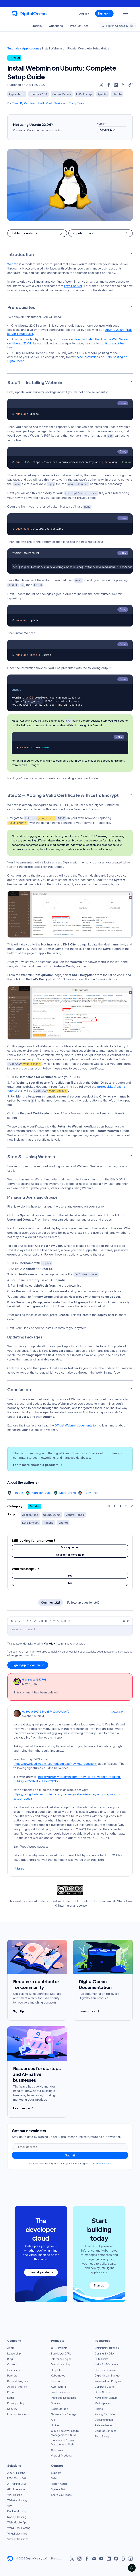  I want to click on Website Hosting, so click(17, 2497).